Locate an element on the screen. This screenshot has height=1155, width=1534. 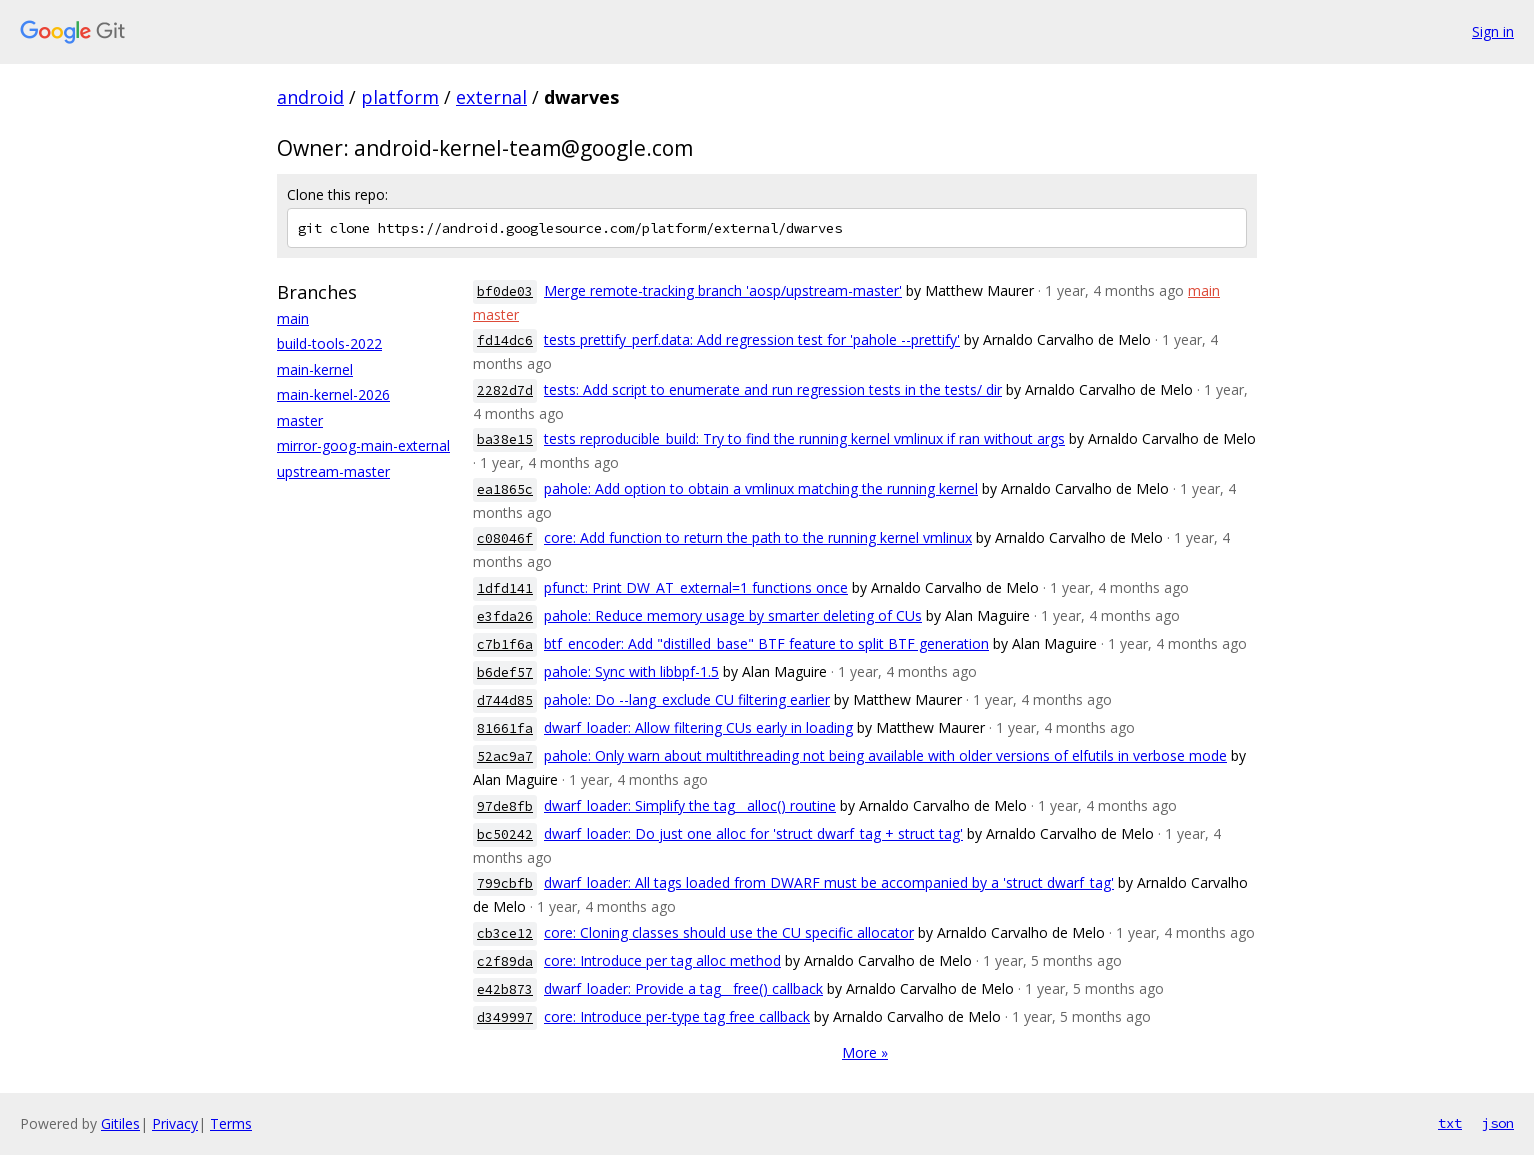
build-tools-2022 is located at coordinates (329, 343).